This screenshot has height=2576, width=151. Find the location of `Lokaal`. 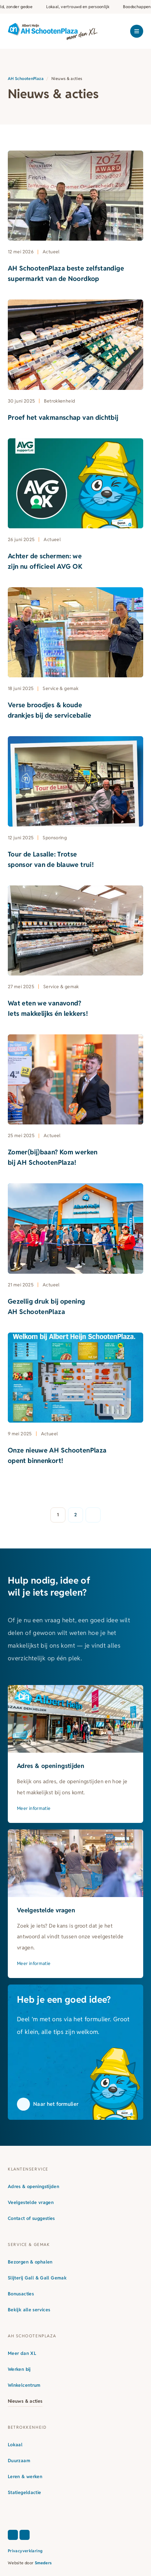

Lokaal is located at coordinates (15, 2445).